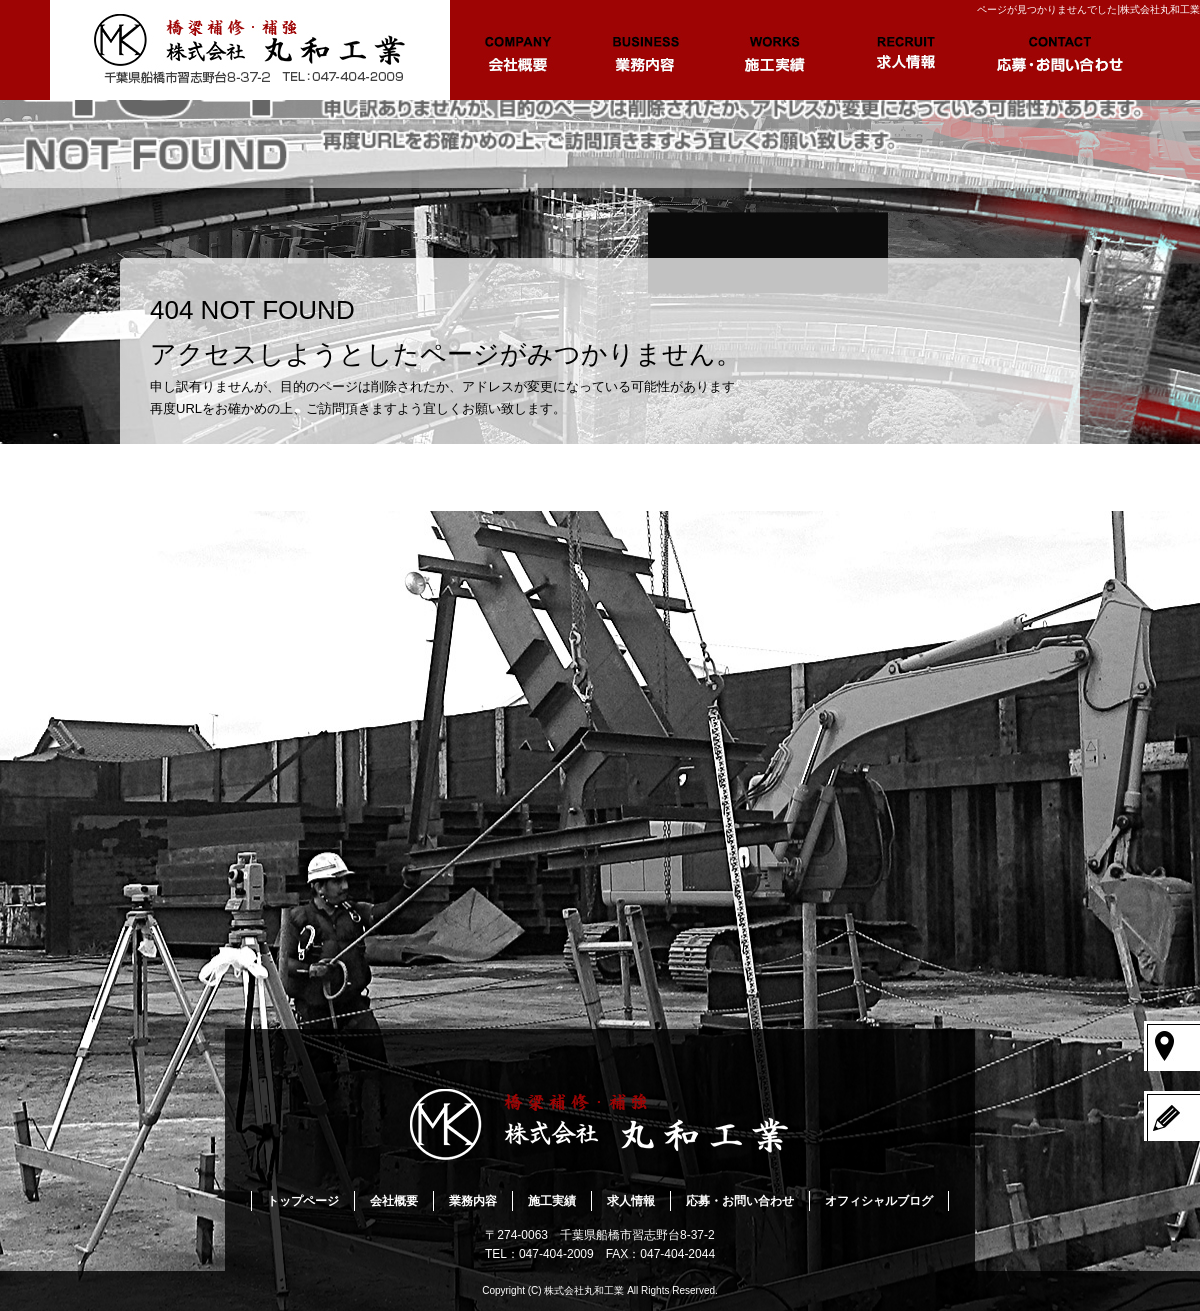 The width and height of the screenshot is (1200, 1311). What do you see at coordinates (250, 50) in the screenshot?
I see `トップページ` at bounding box center [250, 50].